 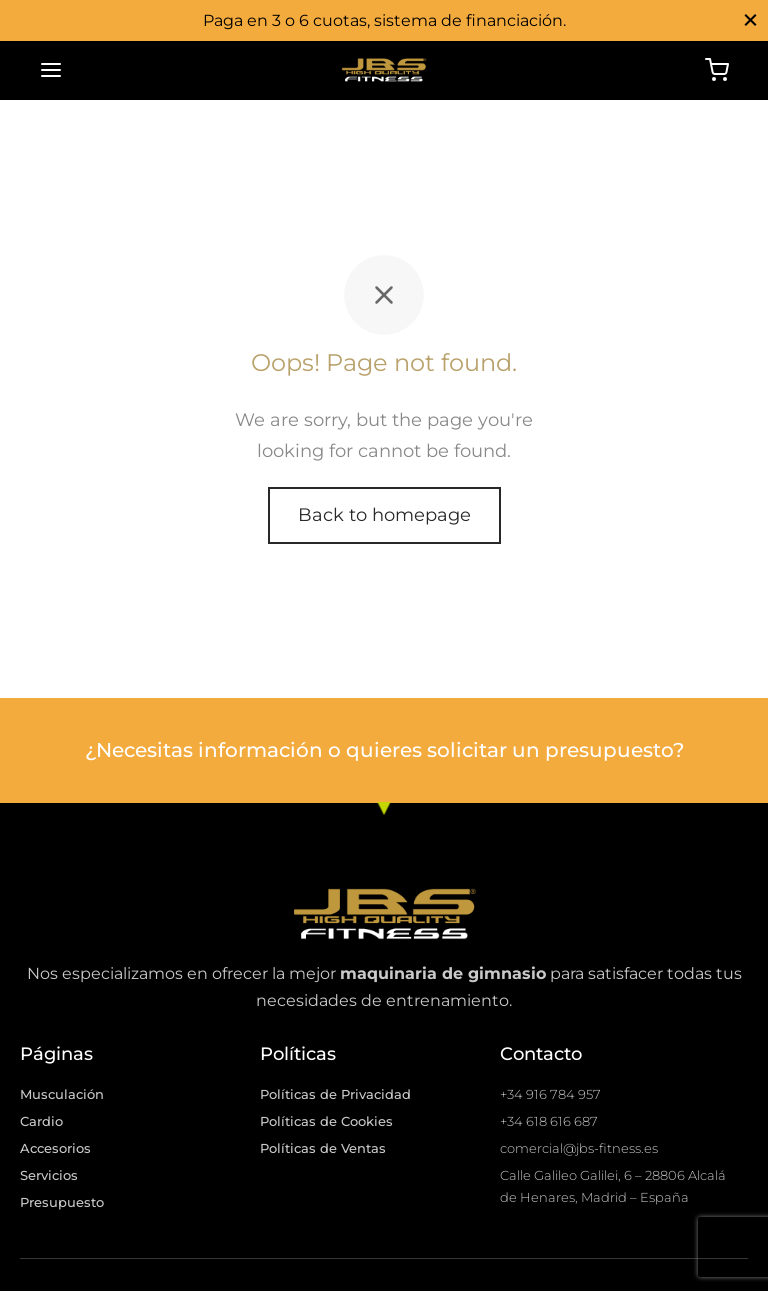 I want to click on [Menu], so click(x=51, y=70).